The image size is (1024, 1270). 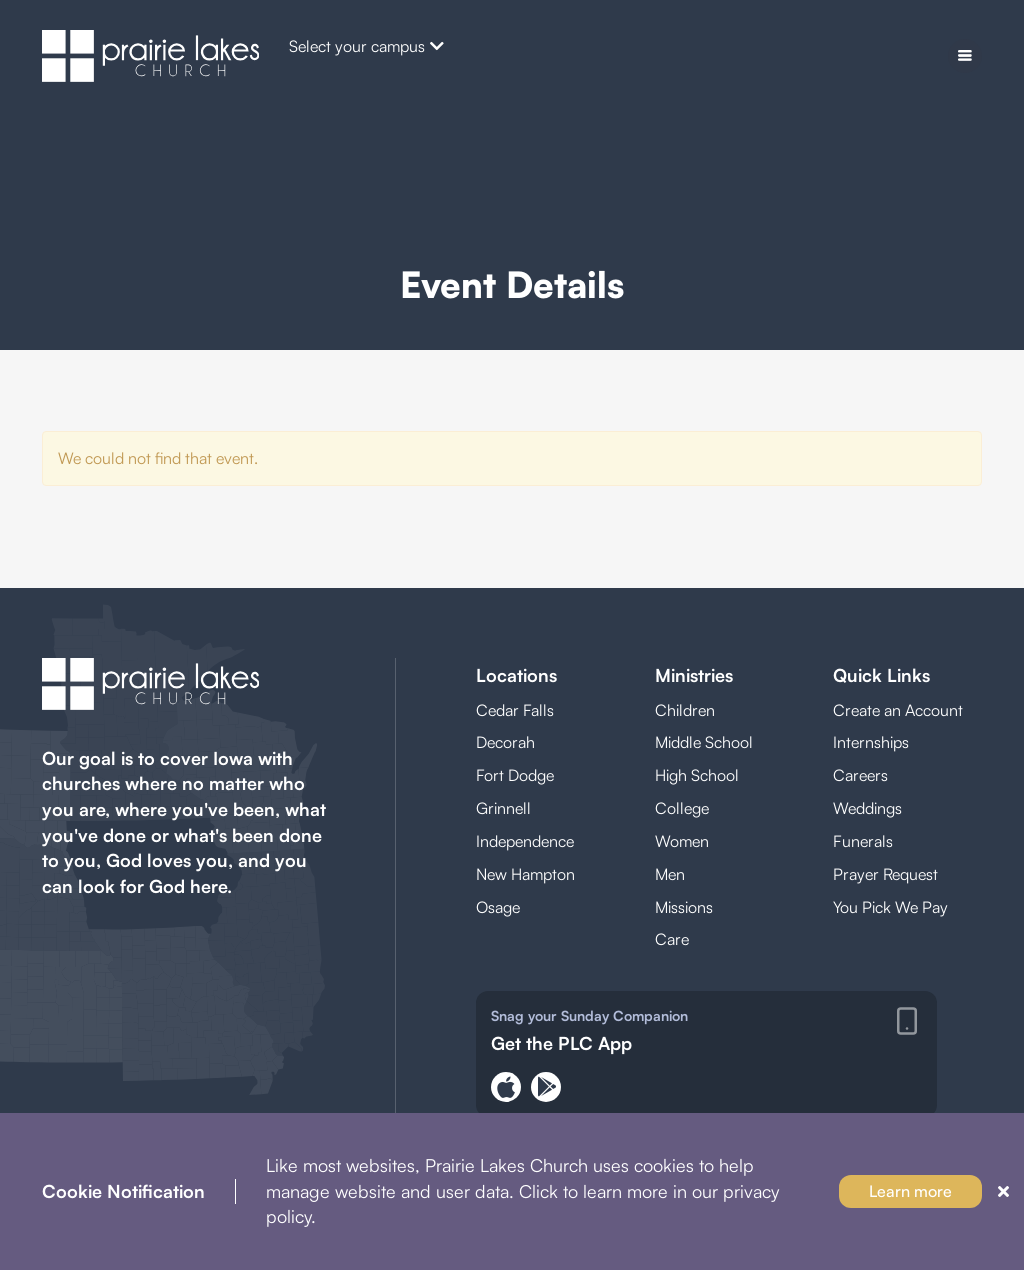 What do you see at coordinates (685, 710) in the screenshot?
I see `Children` at bounding box center [685, 710].